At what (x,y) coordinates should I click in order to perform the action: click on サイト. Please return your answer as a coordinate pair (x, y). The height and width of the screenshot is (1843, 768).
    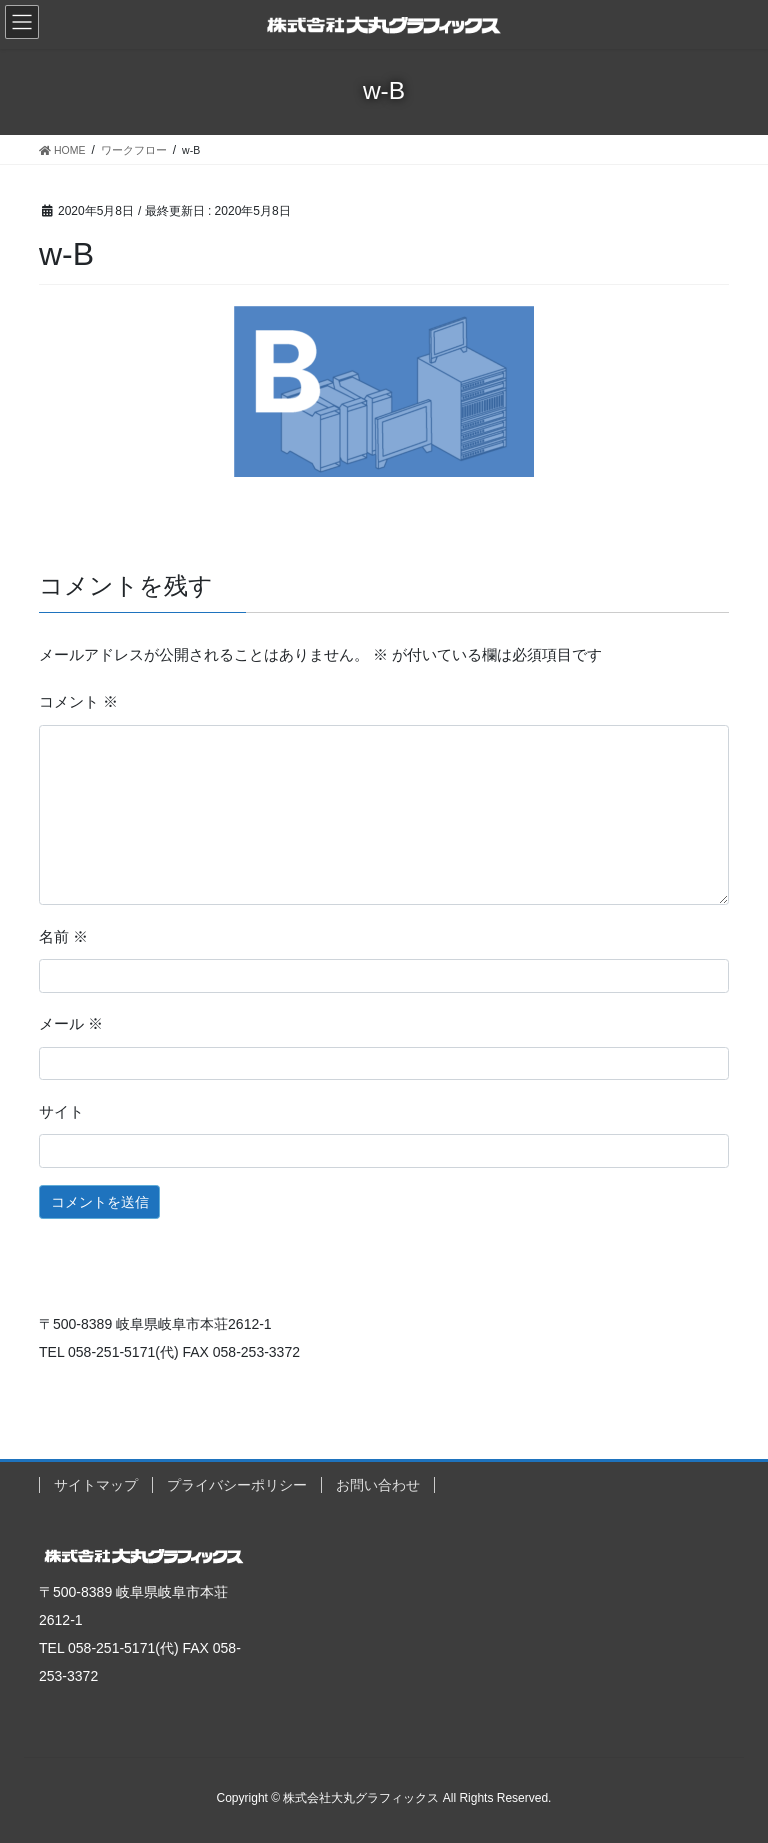
    Looking at the image, I should click on (61, 1112).